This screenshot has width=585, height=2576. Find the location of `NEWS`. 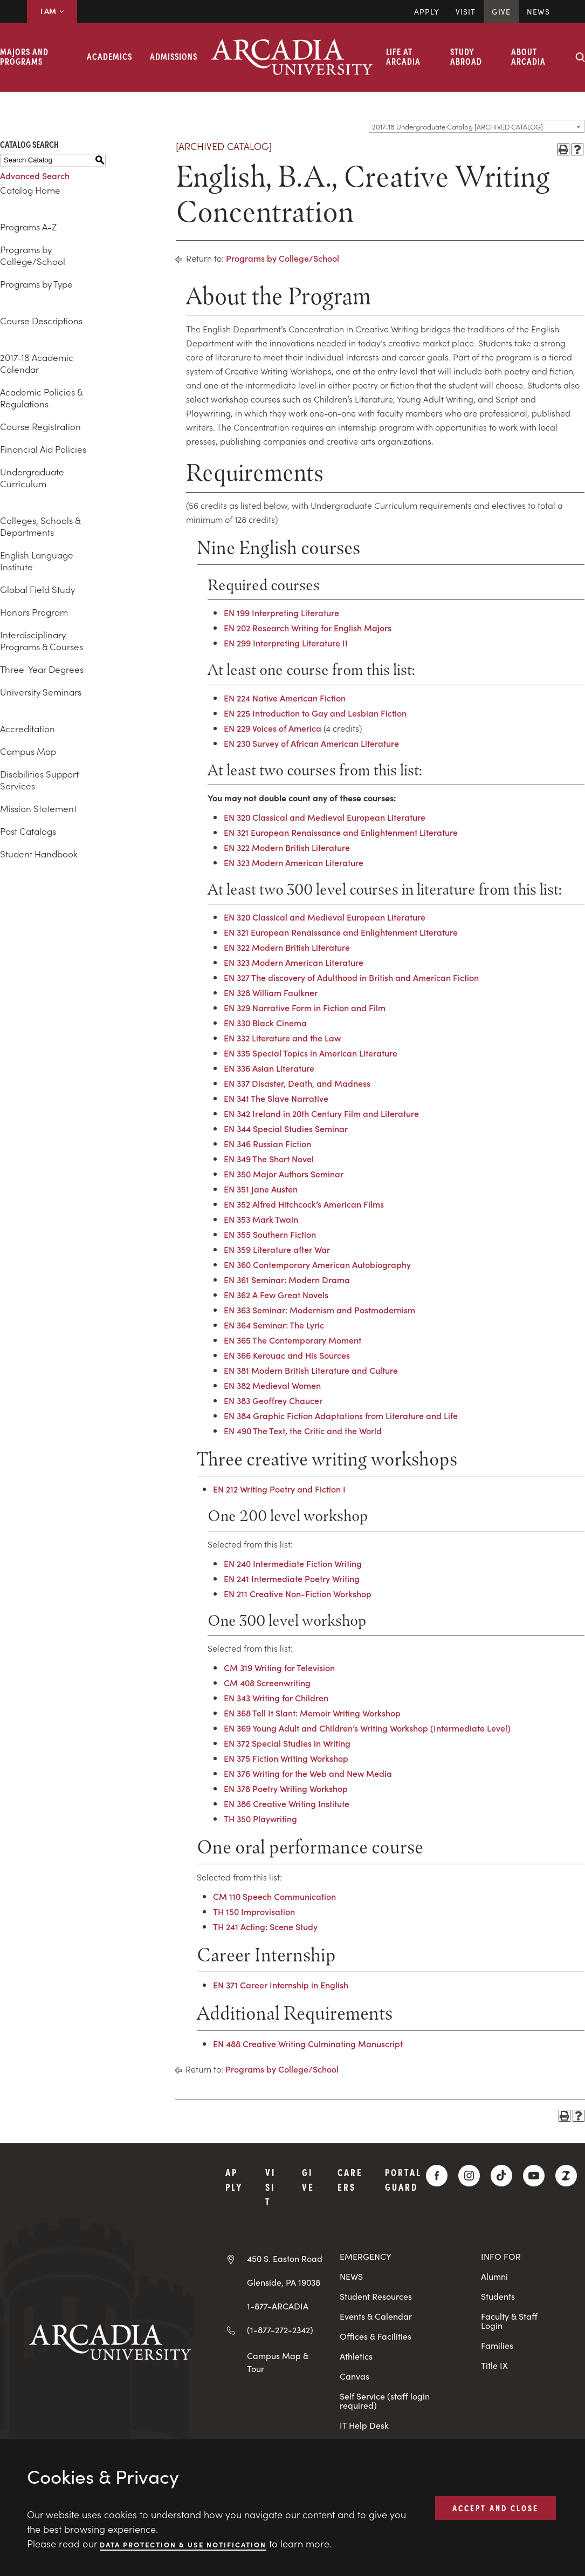

NEWS is located at coordinates (351, 2276).